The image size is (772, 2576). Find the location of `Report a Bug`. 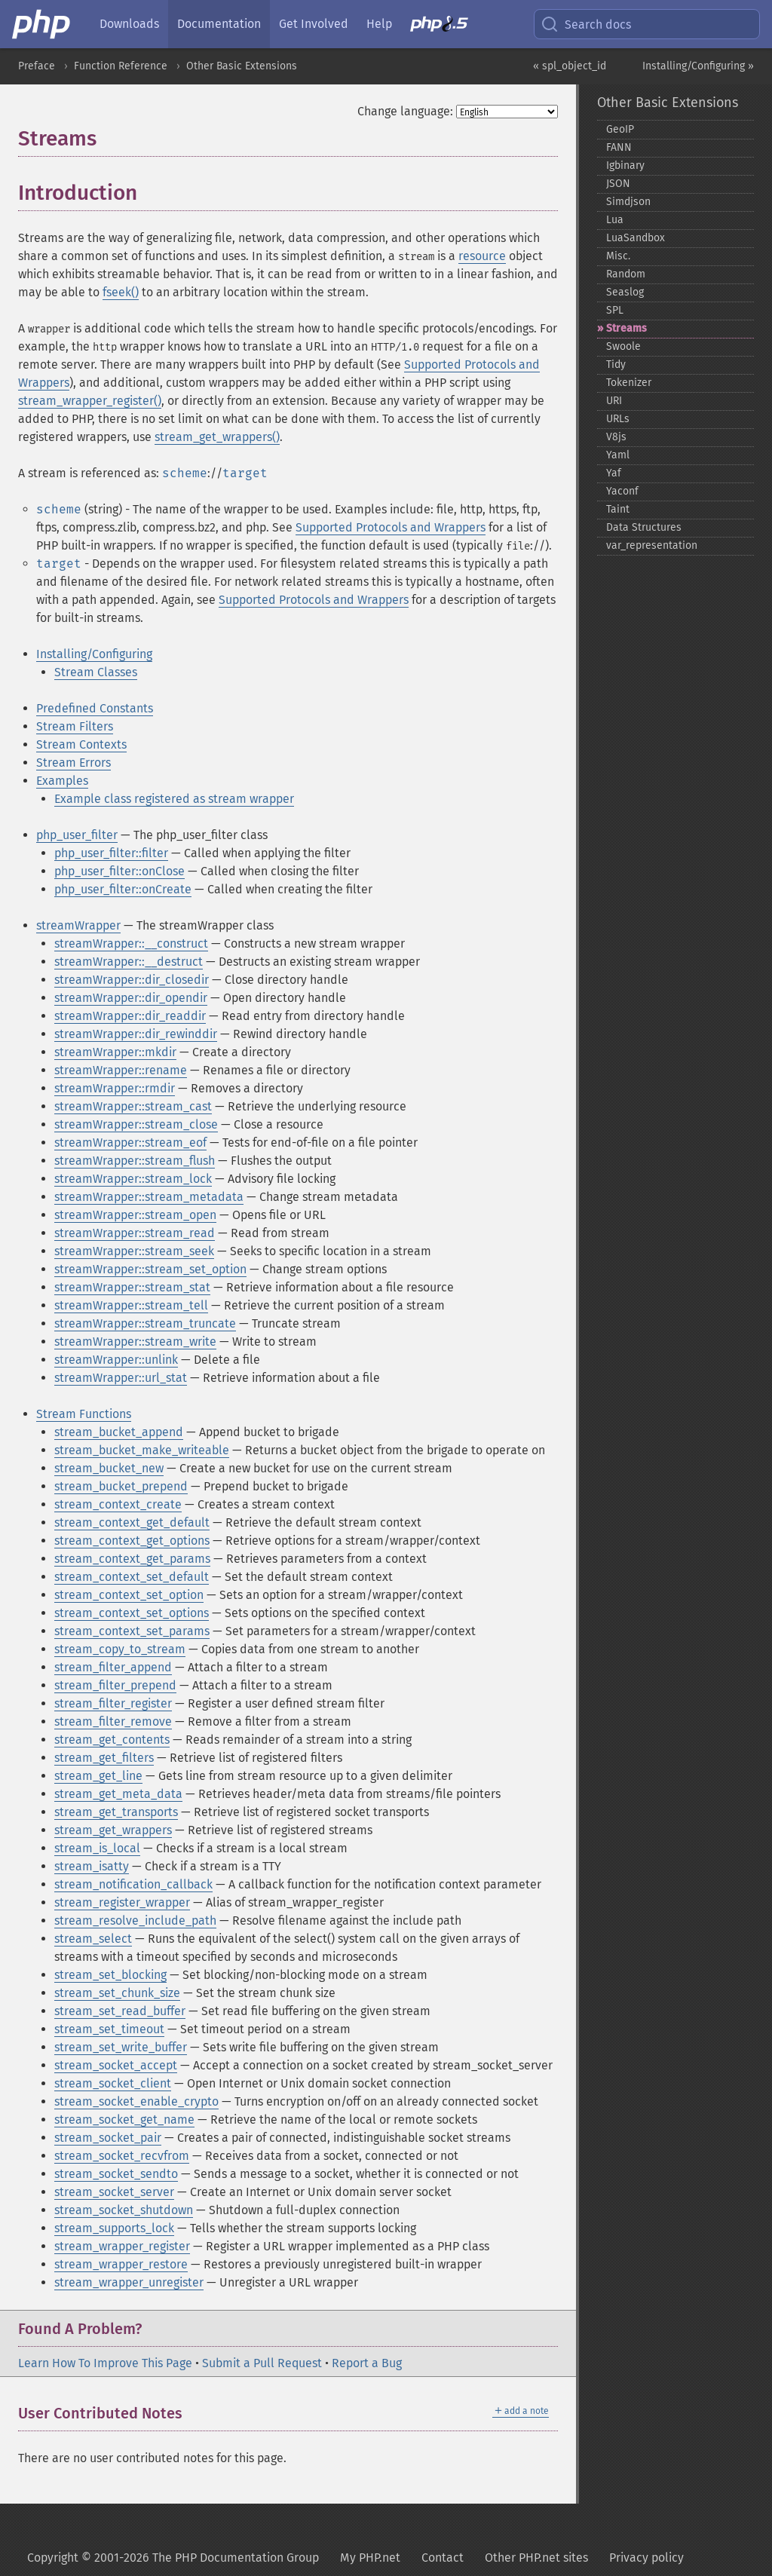

Report a Bug is located at coordinates (367, 2363).